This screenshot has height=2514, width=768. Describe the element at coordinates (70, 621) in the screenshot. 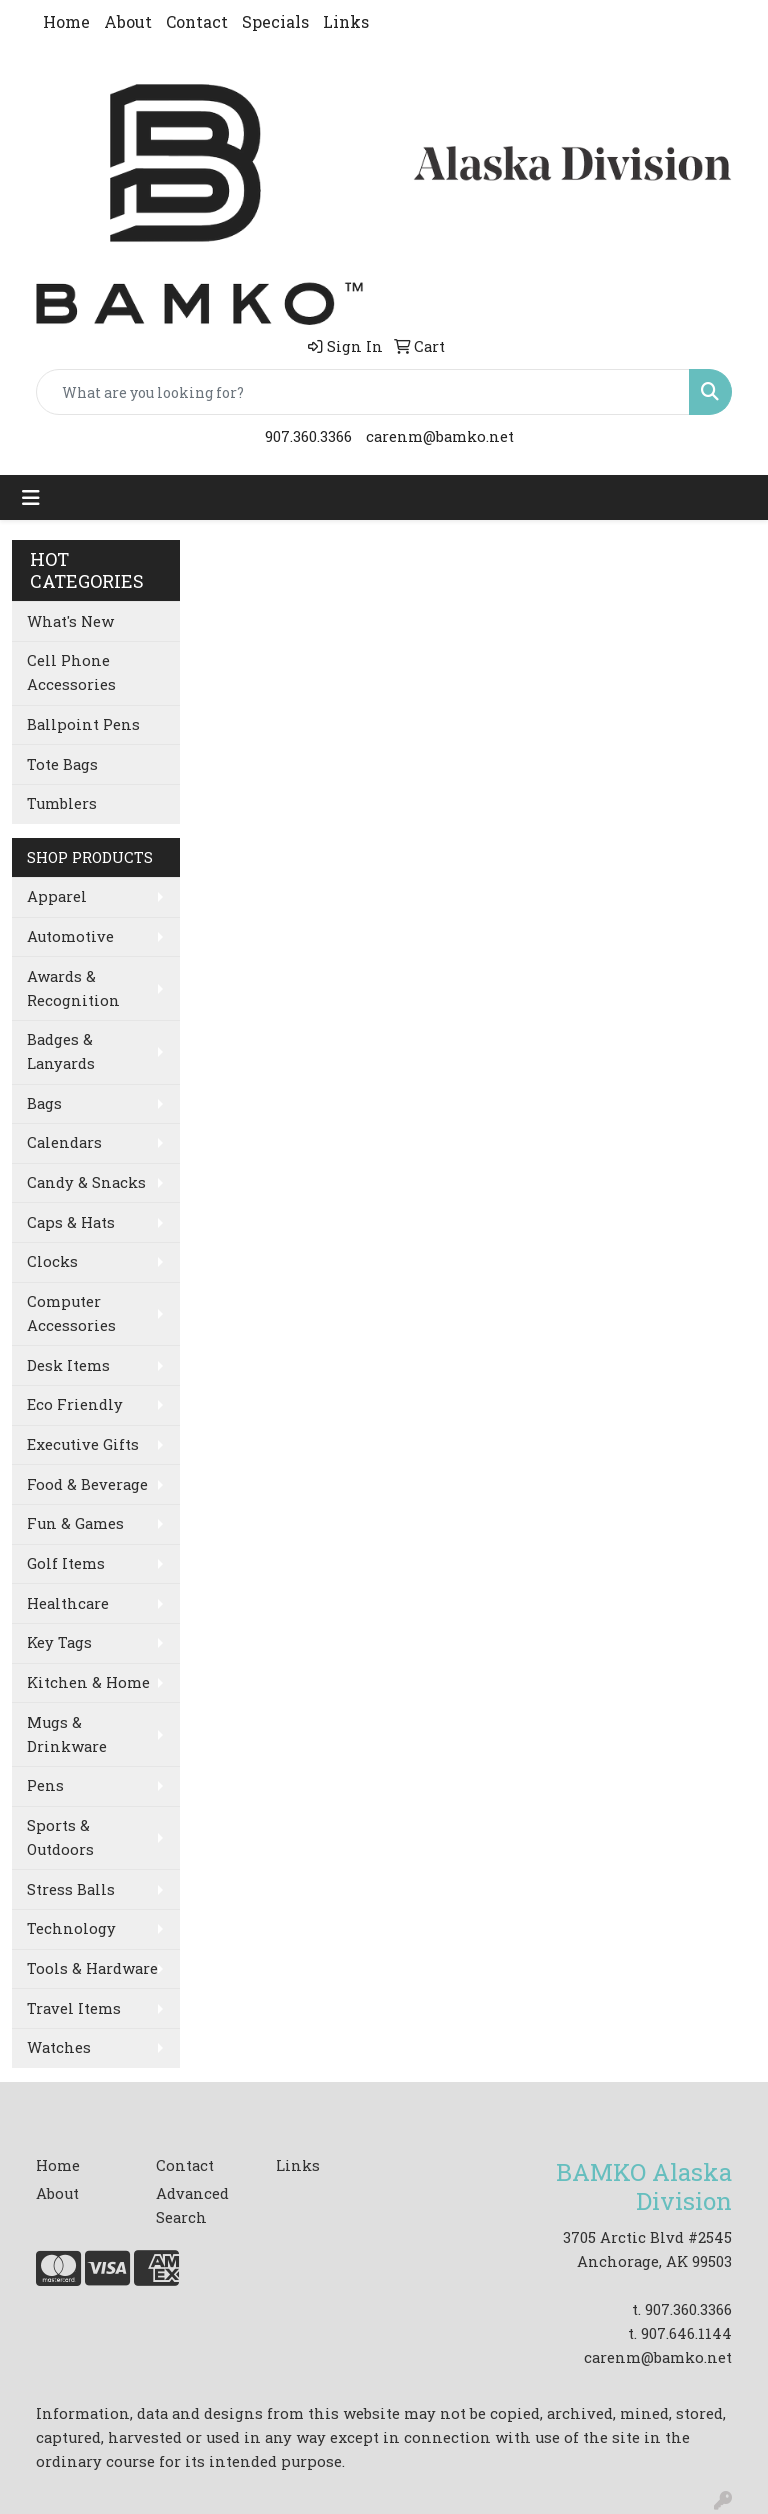

I see `What's New` at that location.